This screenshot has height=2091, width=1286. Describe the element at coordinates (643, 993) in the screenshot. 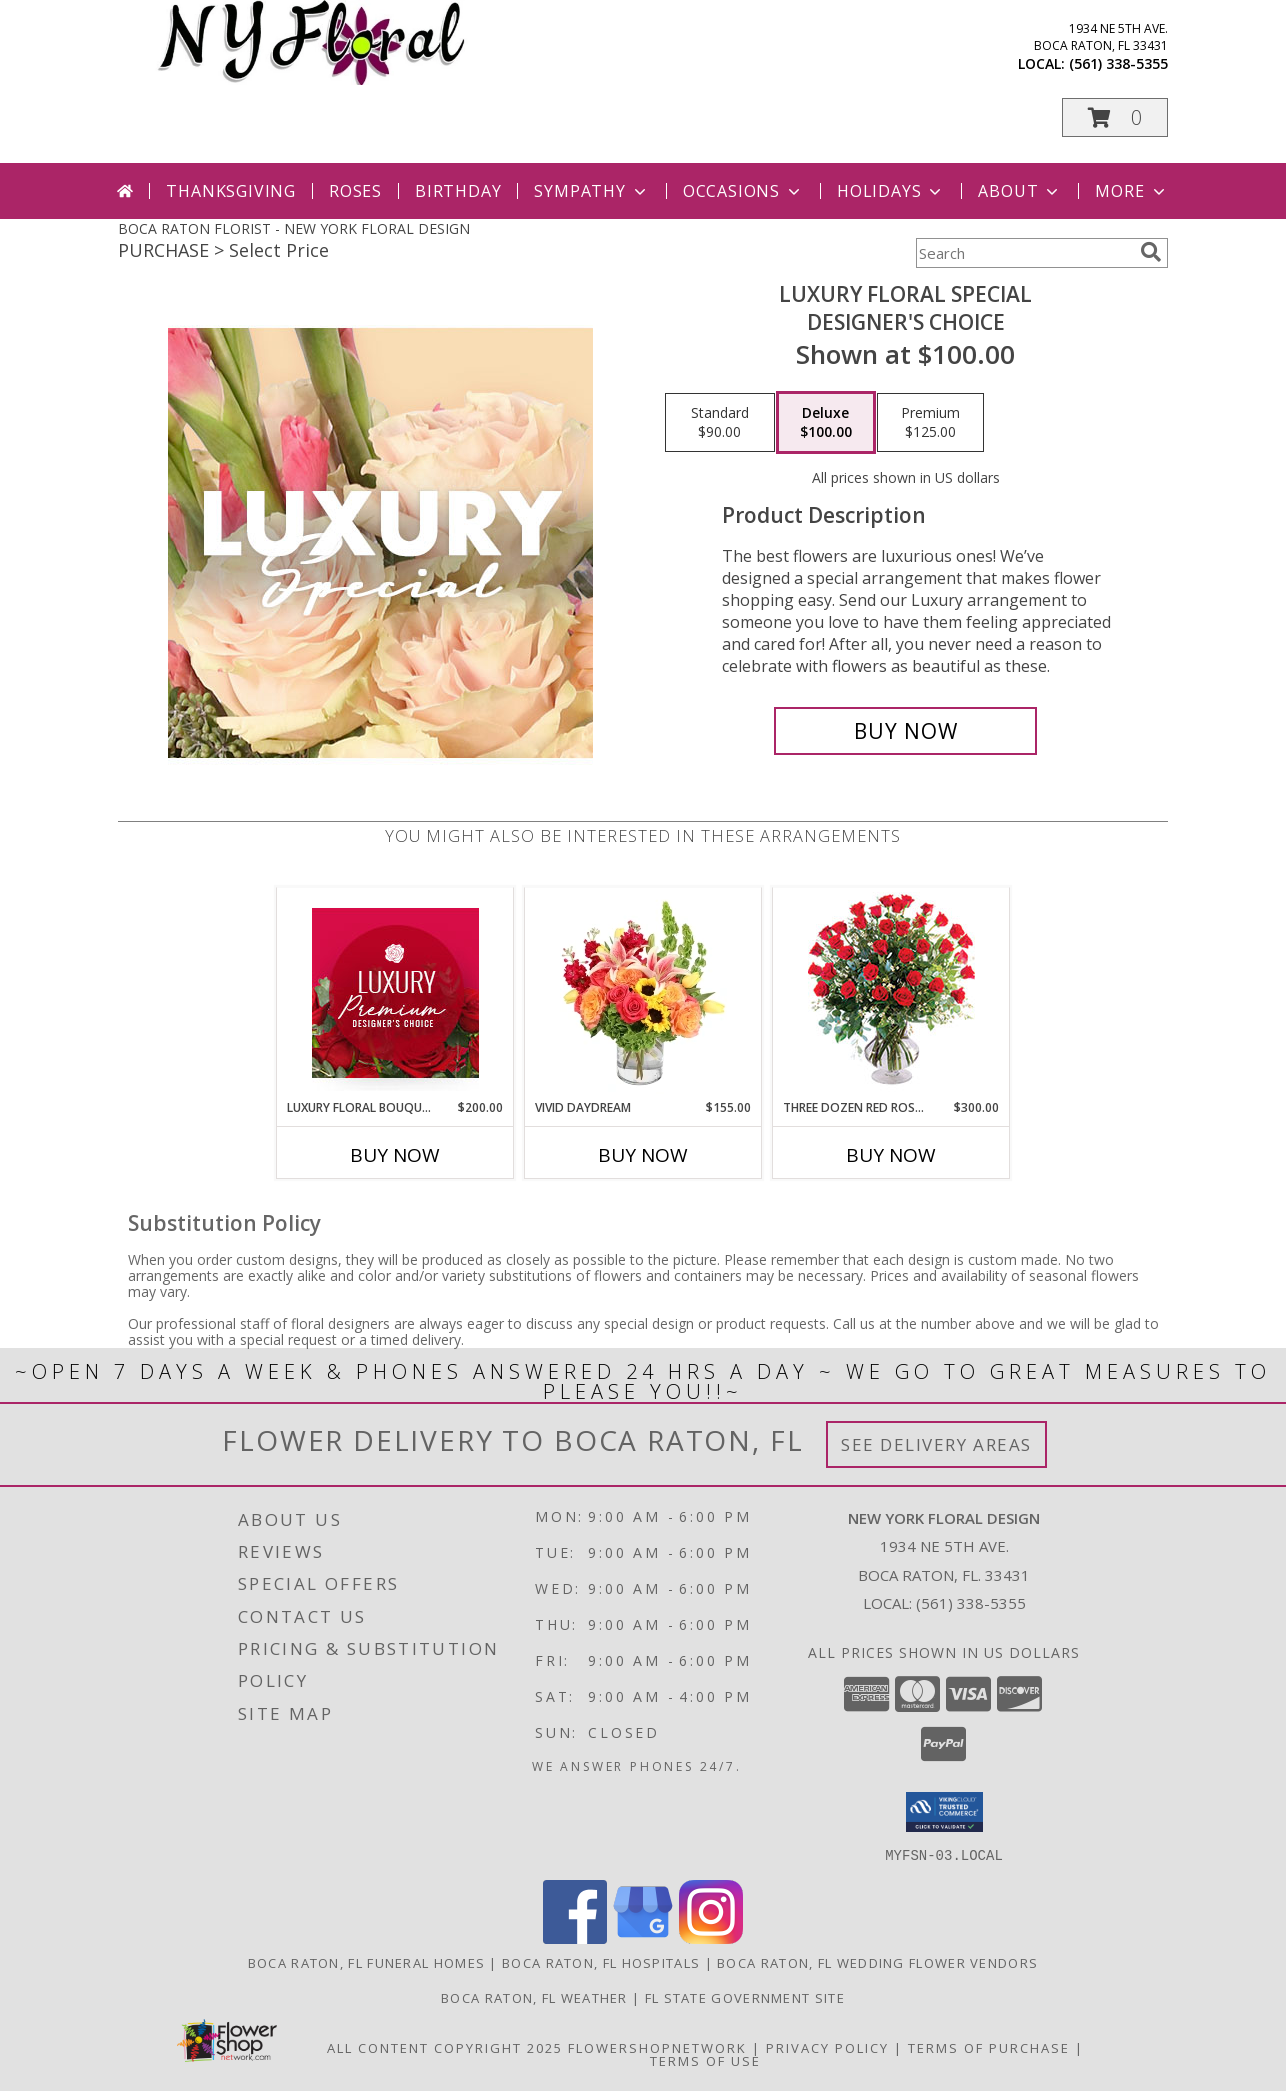

I see `[View Vivid Daydream Vase Arrangement Info]` at that location.